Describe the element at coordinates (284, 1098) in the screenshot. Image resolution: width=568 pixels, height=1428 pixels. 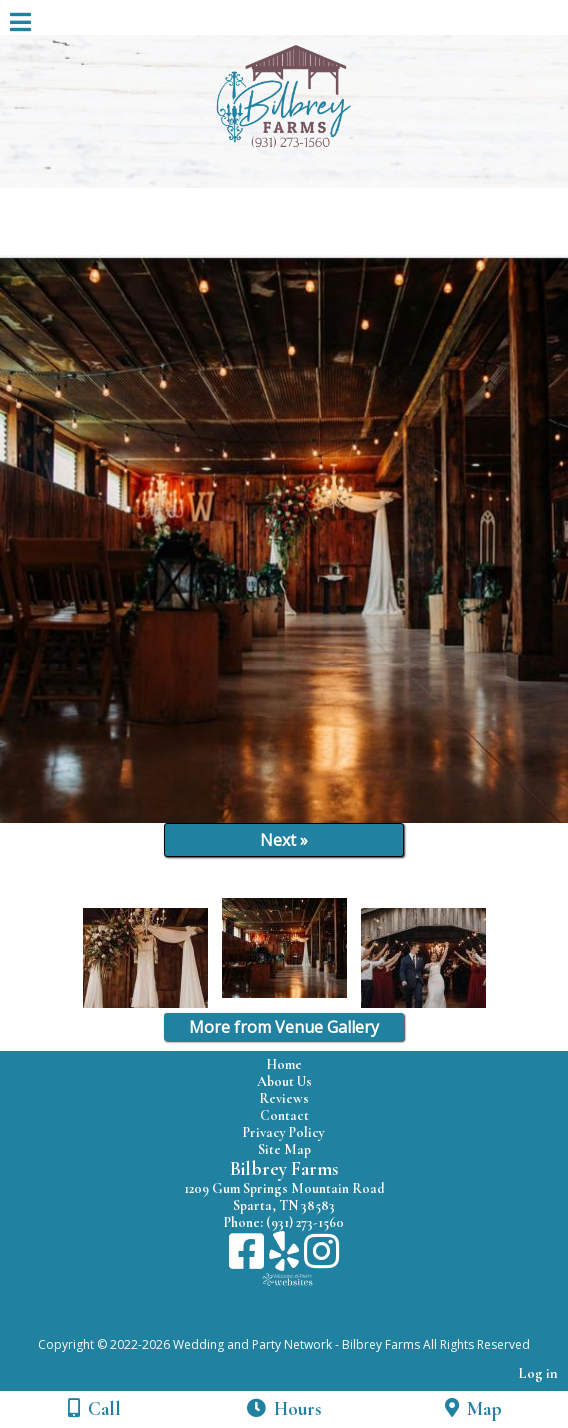
I see `Reviews` at that location.